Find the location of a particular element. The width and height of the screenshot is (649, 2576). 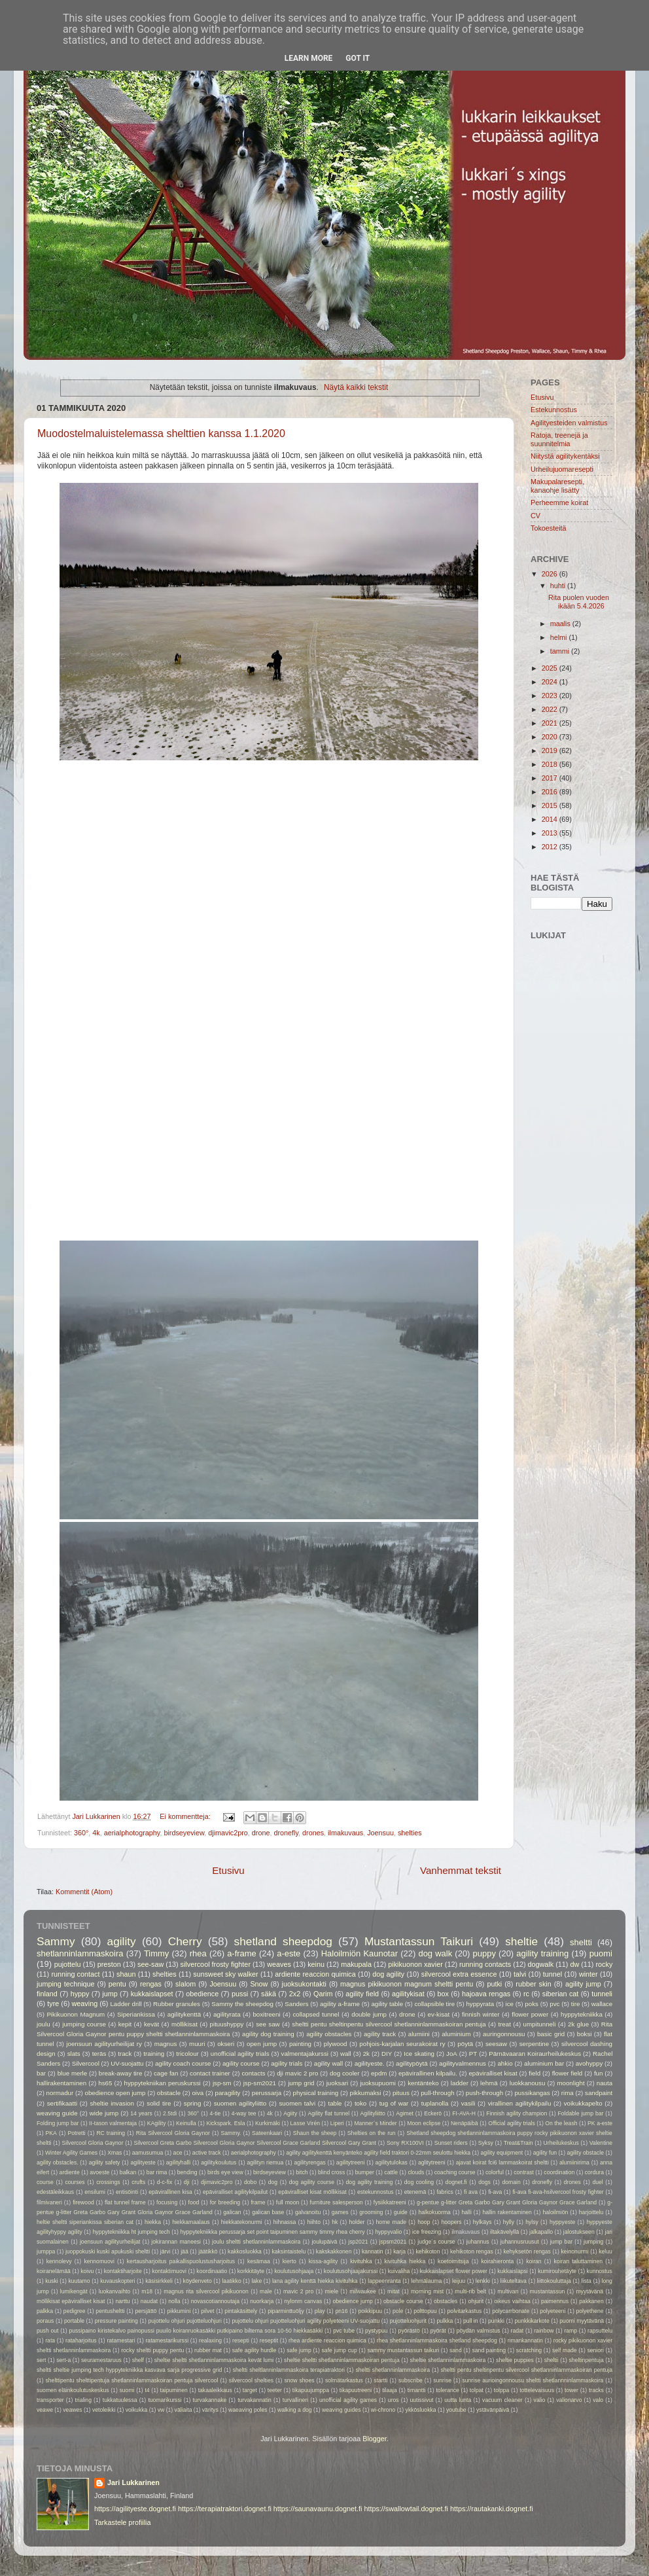

hallin rakentaminen is located at coordinates (506, 2212).